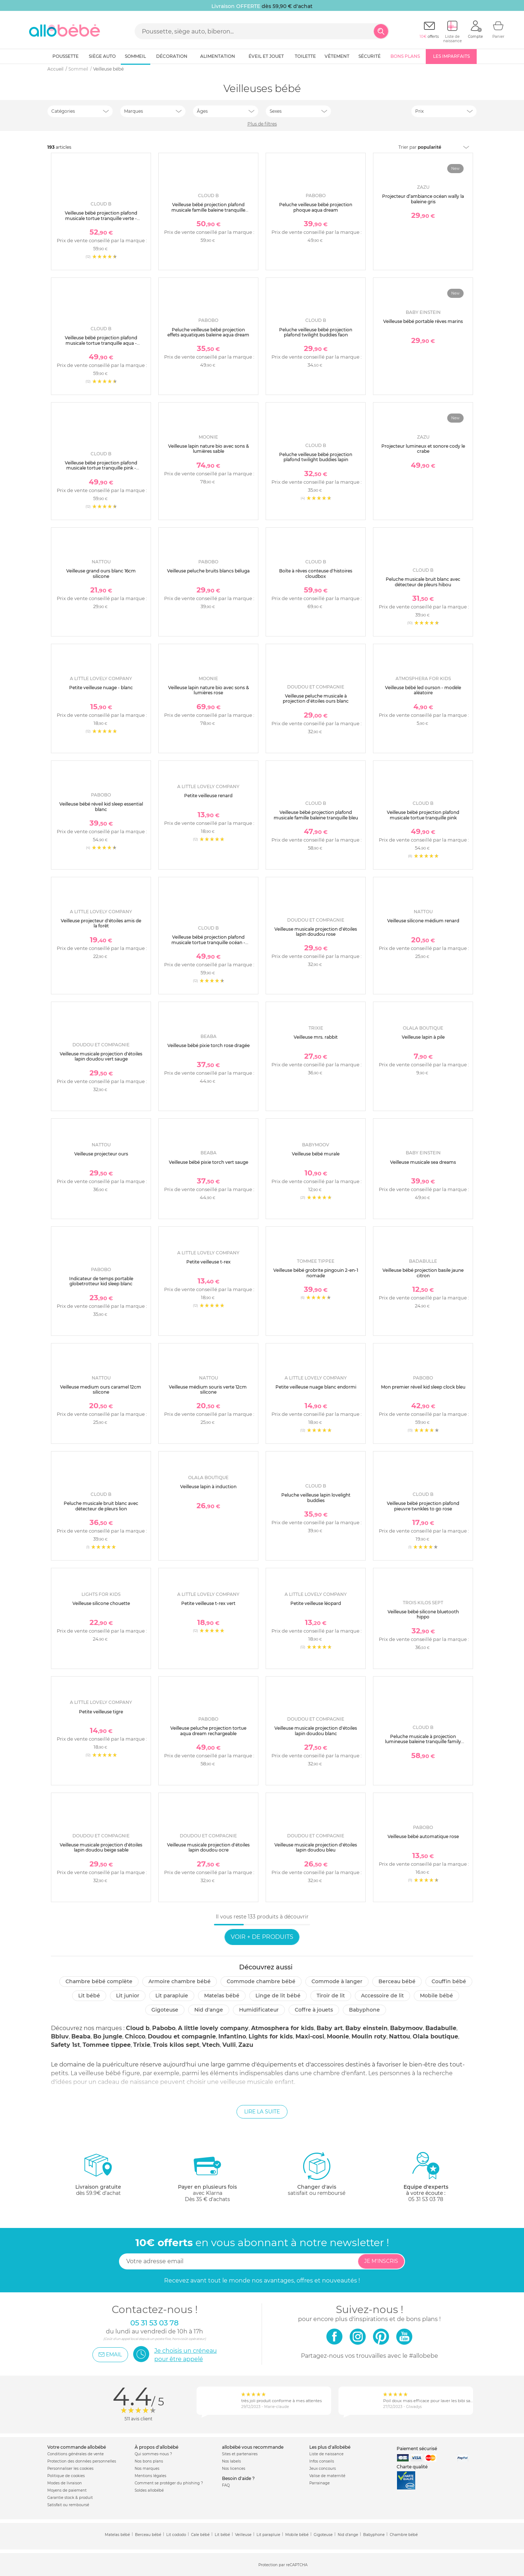 This screenshot has width=524, height=2576. I want to click on dès 59.9€ d'achat, so click(98, 2176).